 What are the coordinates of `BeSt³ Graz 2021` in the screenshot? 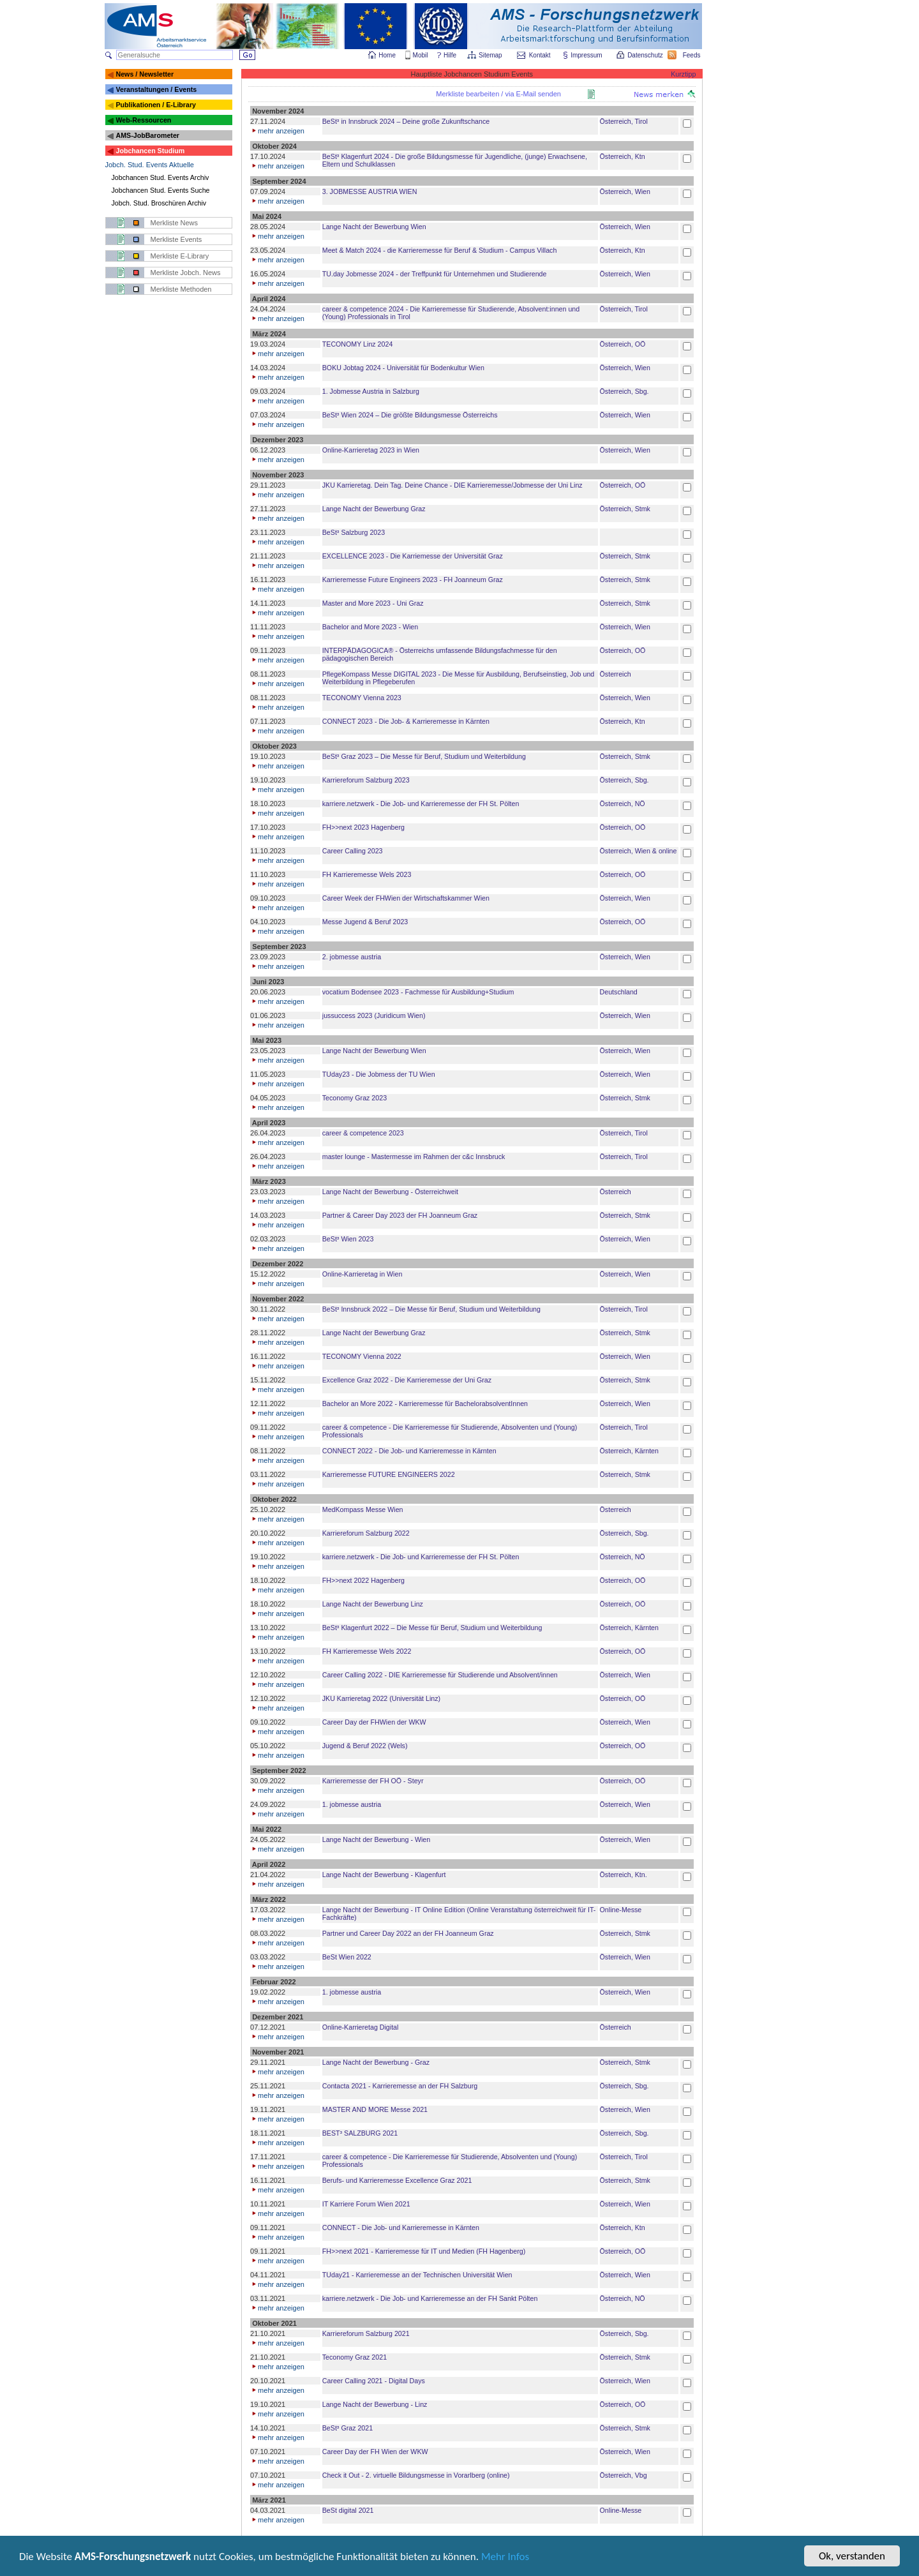 It's located at (347, 2428).